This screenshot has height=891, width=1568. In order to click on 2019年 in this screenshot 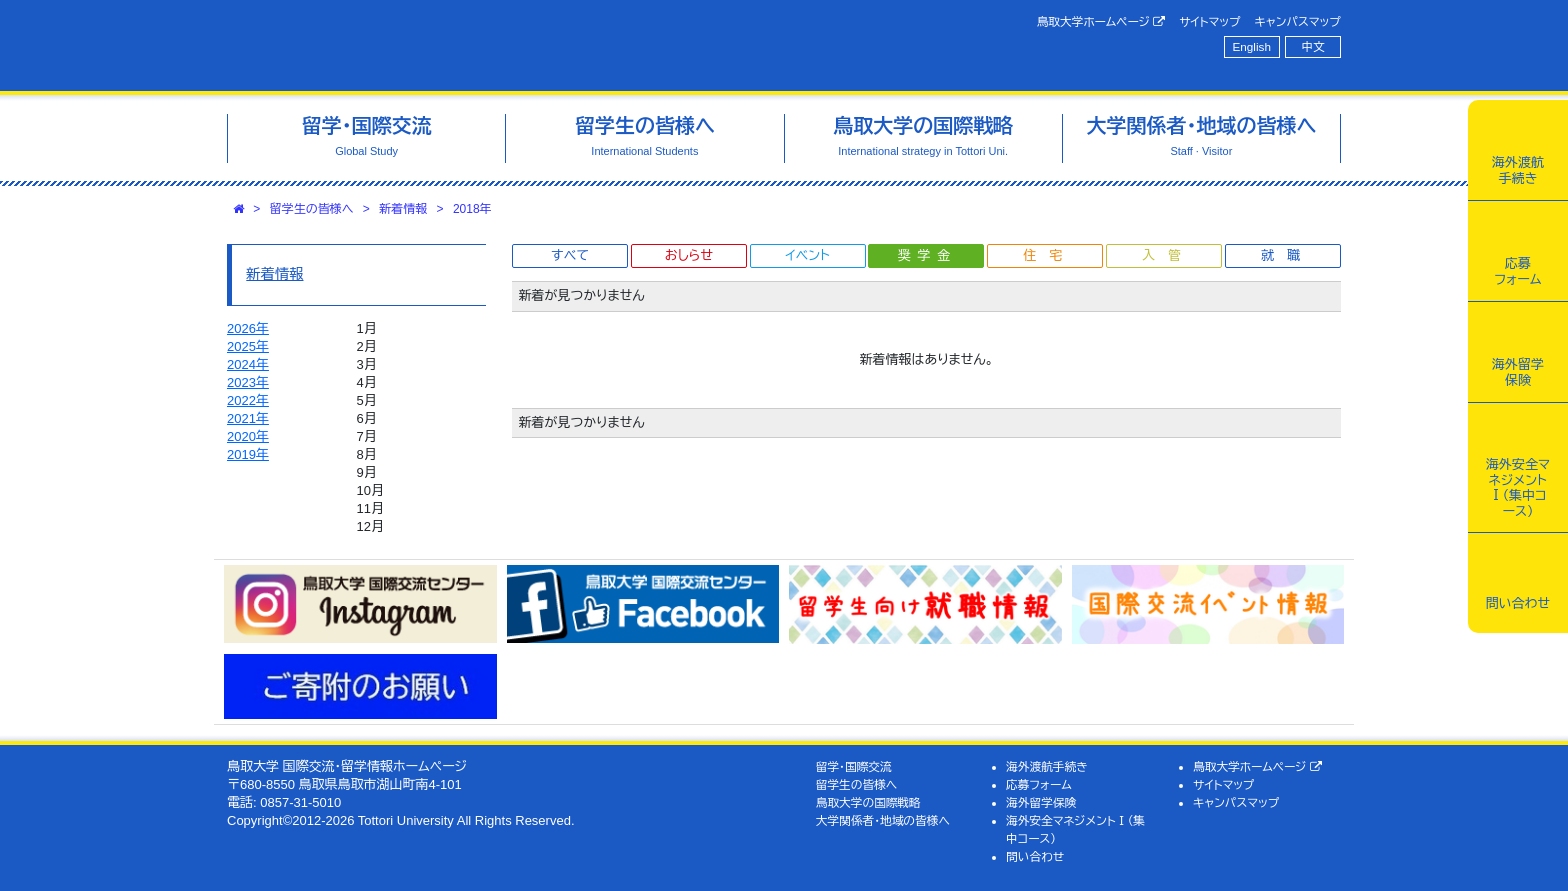, I will do `click(248, 454)`.